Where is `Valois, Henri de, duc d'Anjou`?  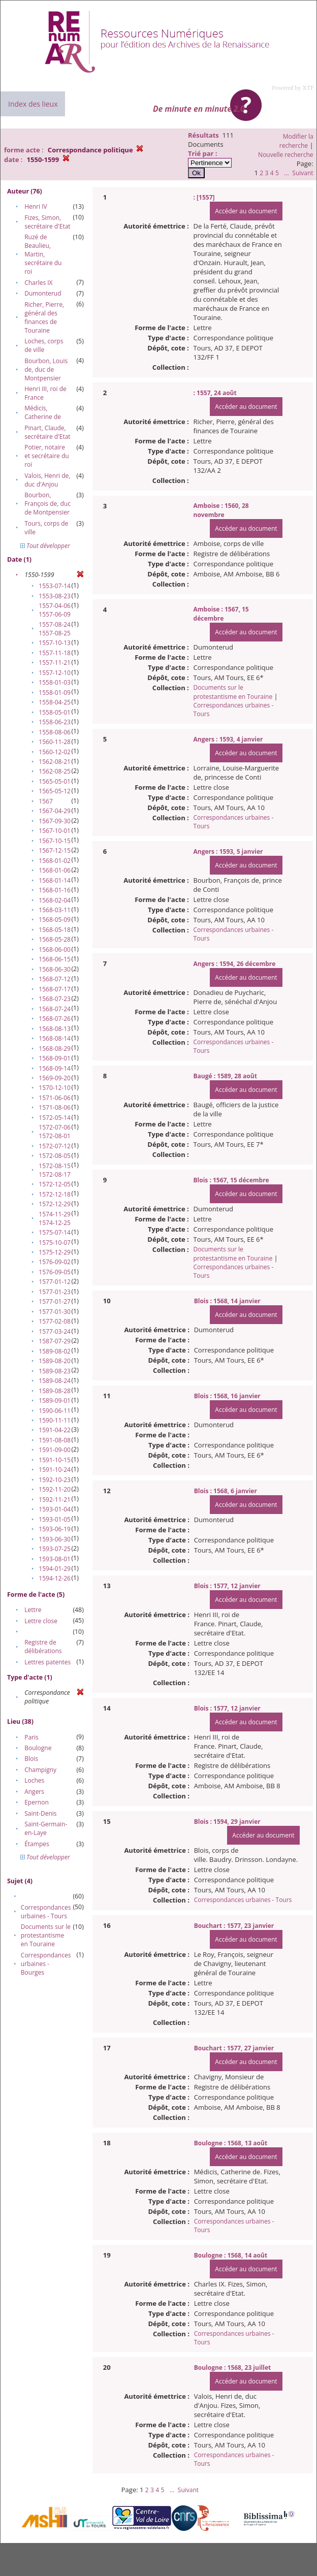 Valois, Henri de, duc d'Anjou is located at coordinates (47, 480).